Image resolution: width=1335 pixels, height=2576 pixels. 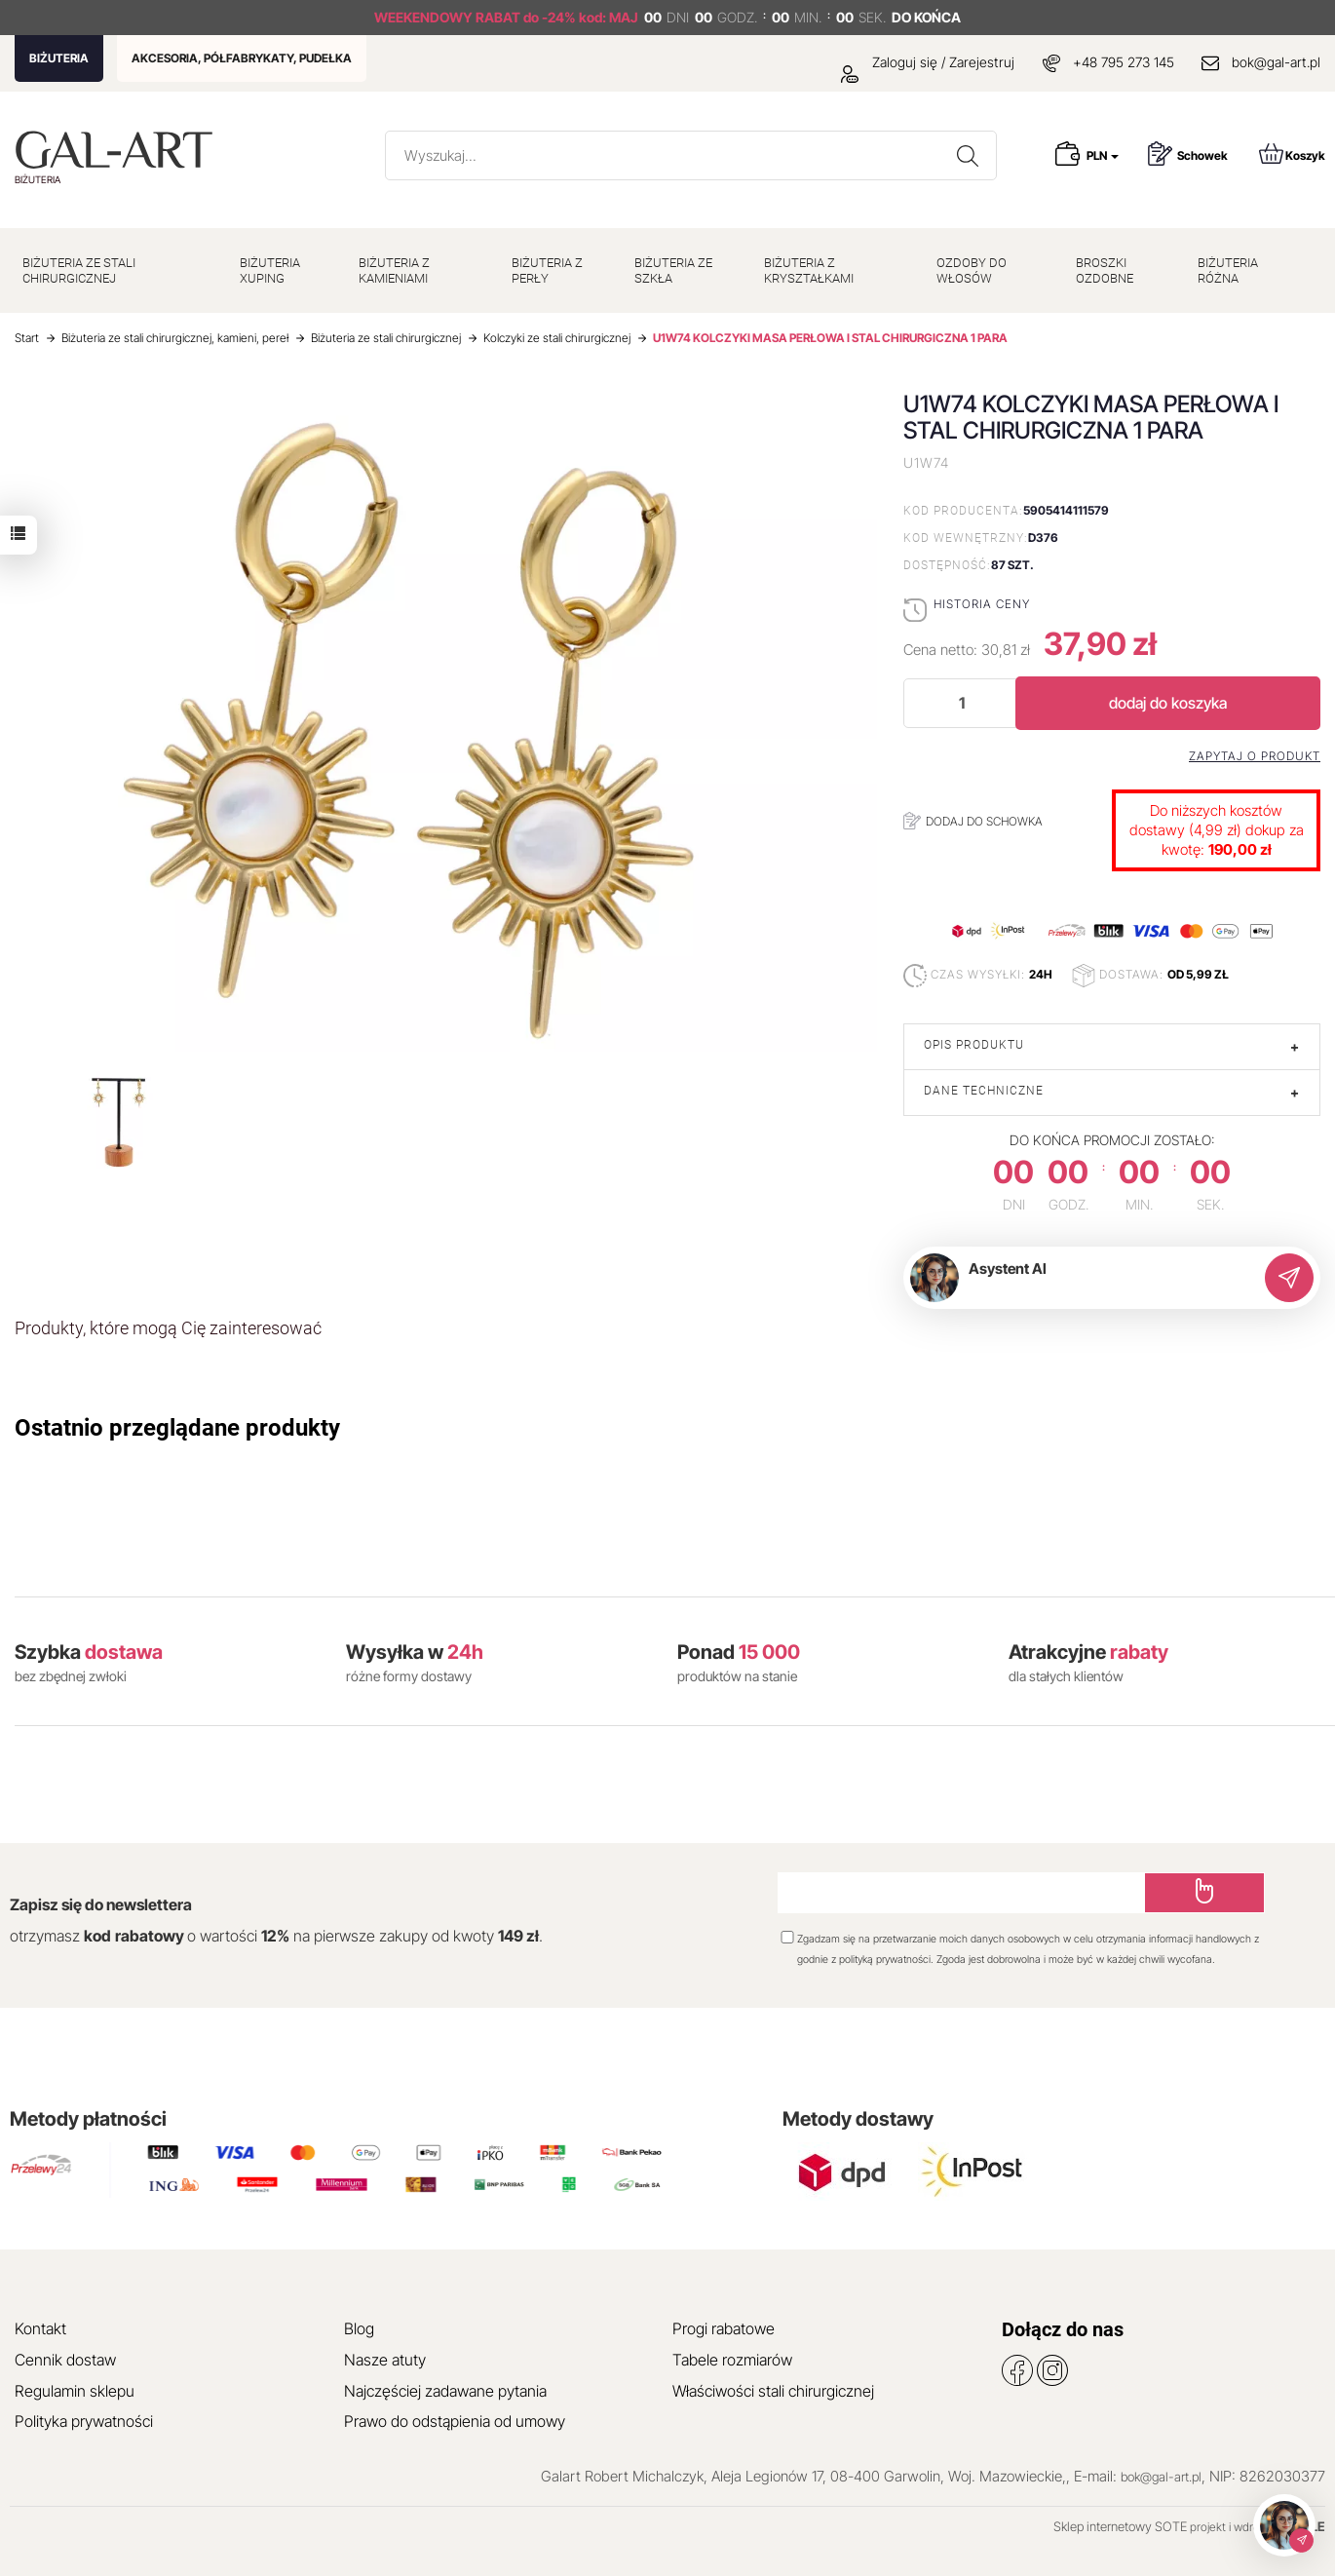 I want to click on +48 795 273 145, so click(x=1123, y=62).